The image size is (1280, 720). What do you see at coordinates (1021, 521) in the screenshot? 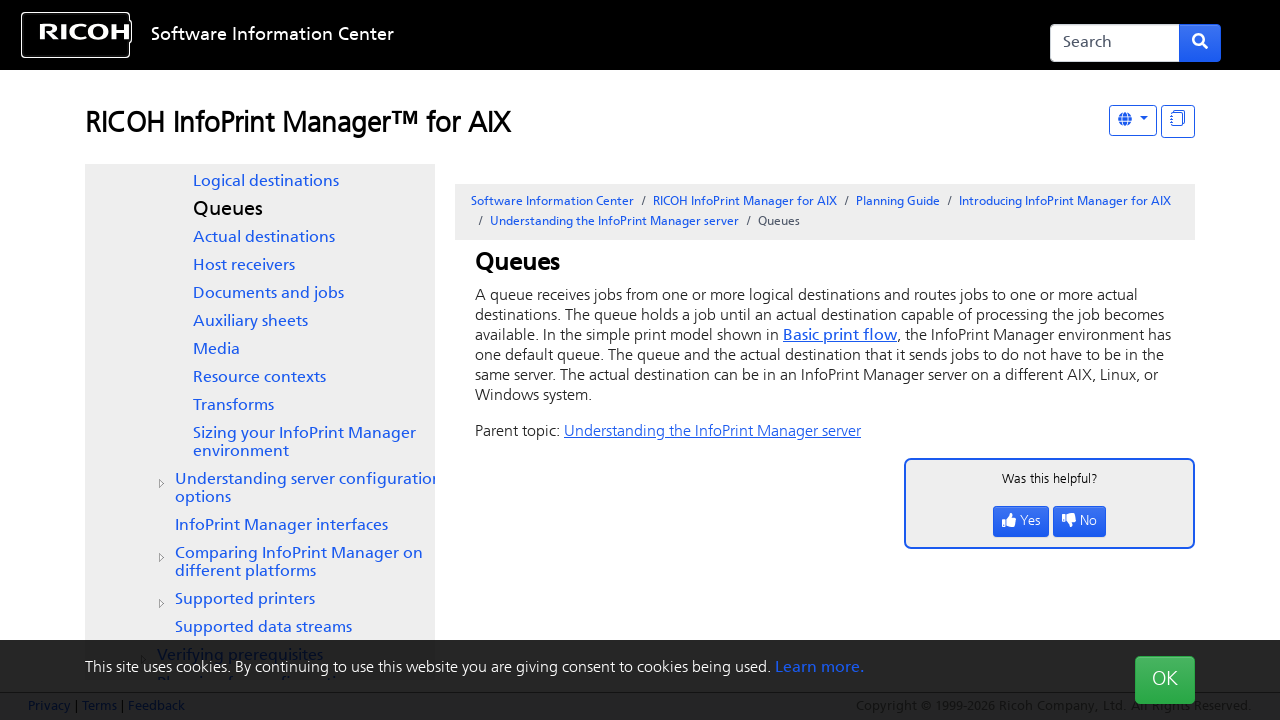
I see `Yes` at bounding box center [1021, 521].